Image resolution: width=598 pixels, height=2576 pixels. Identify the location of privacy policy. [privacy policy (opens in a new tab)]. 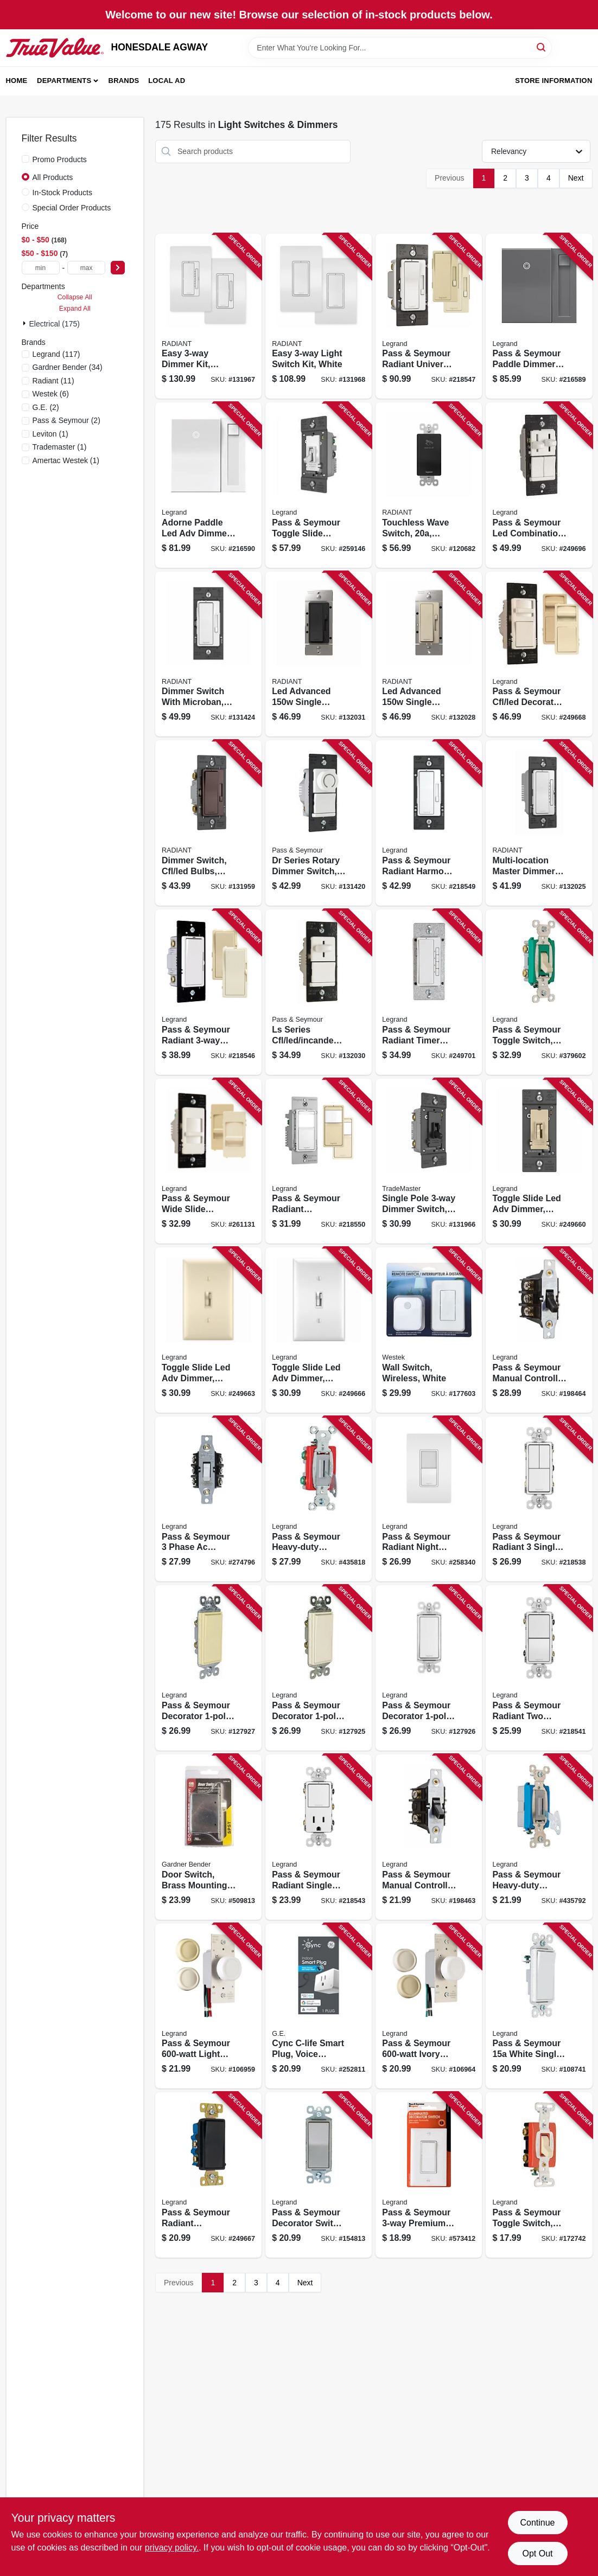
(172, 2547).